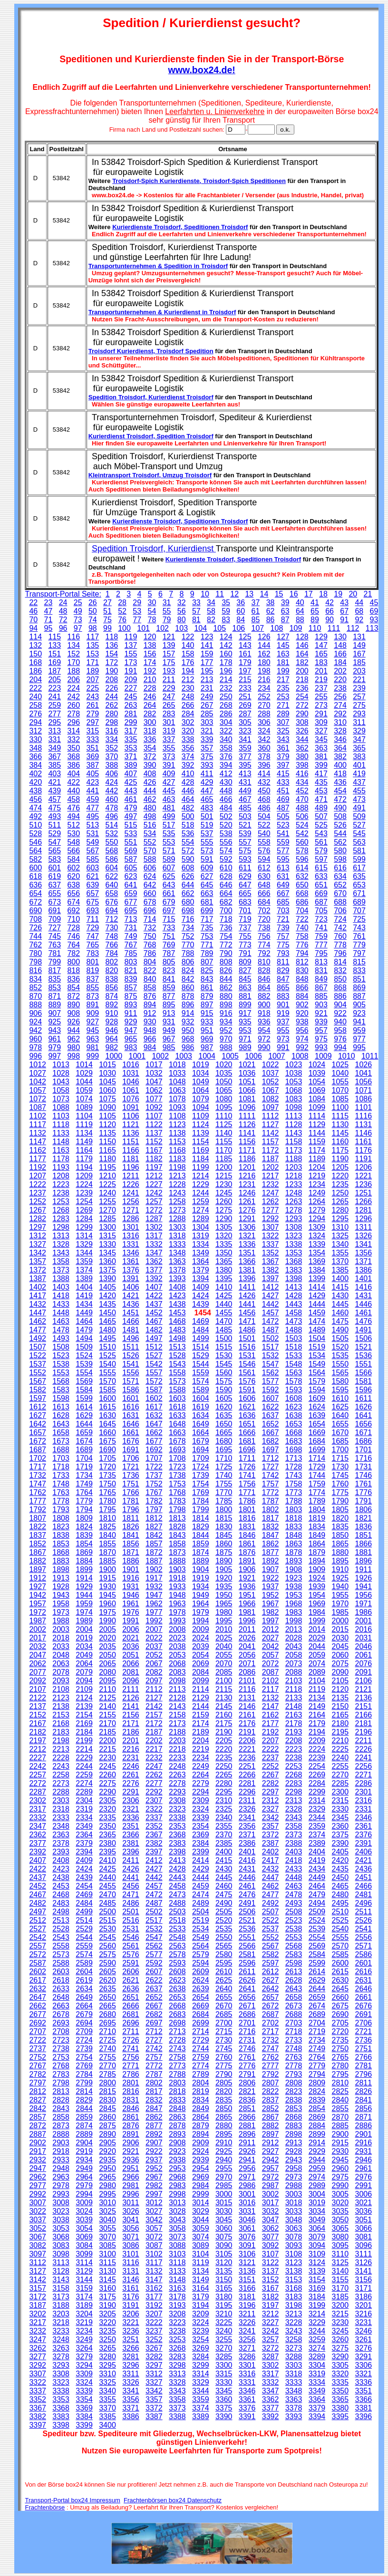 This screenshot has width=388, height=2576. What do you see at coordinates (130, 2262) in the screenshot?
I see `3116` at bounding box center [130, 2262].